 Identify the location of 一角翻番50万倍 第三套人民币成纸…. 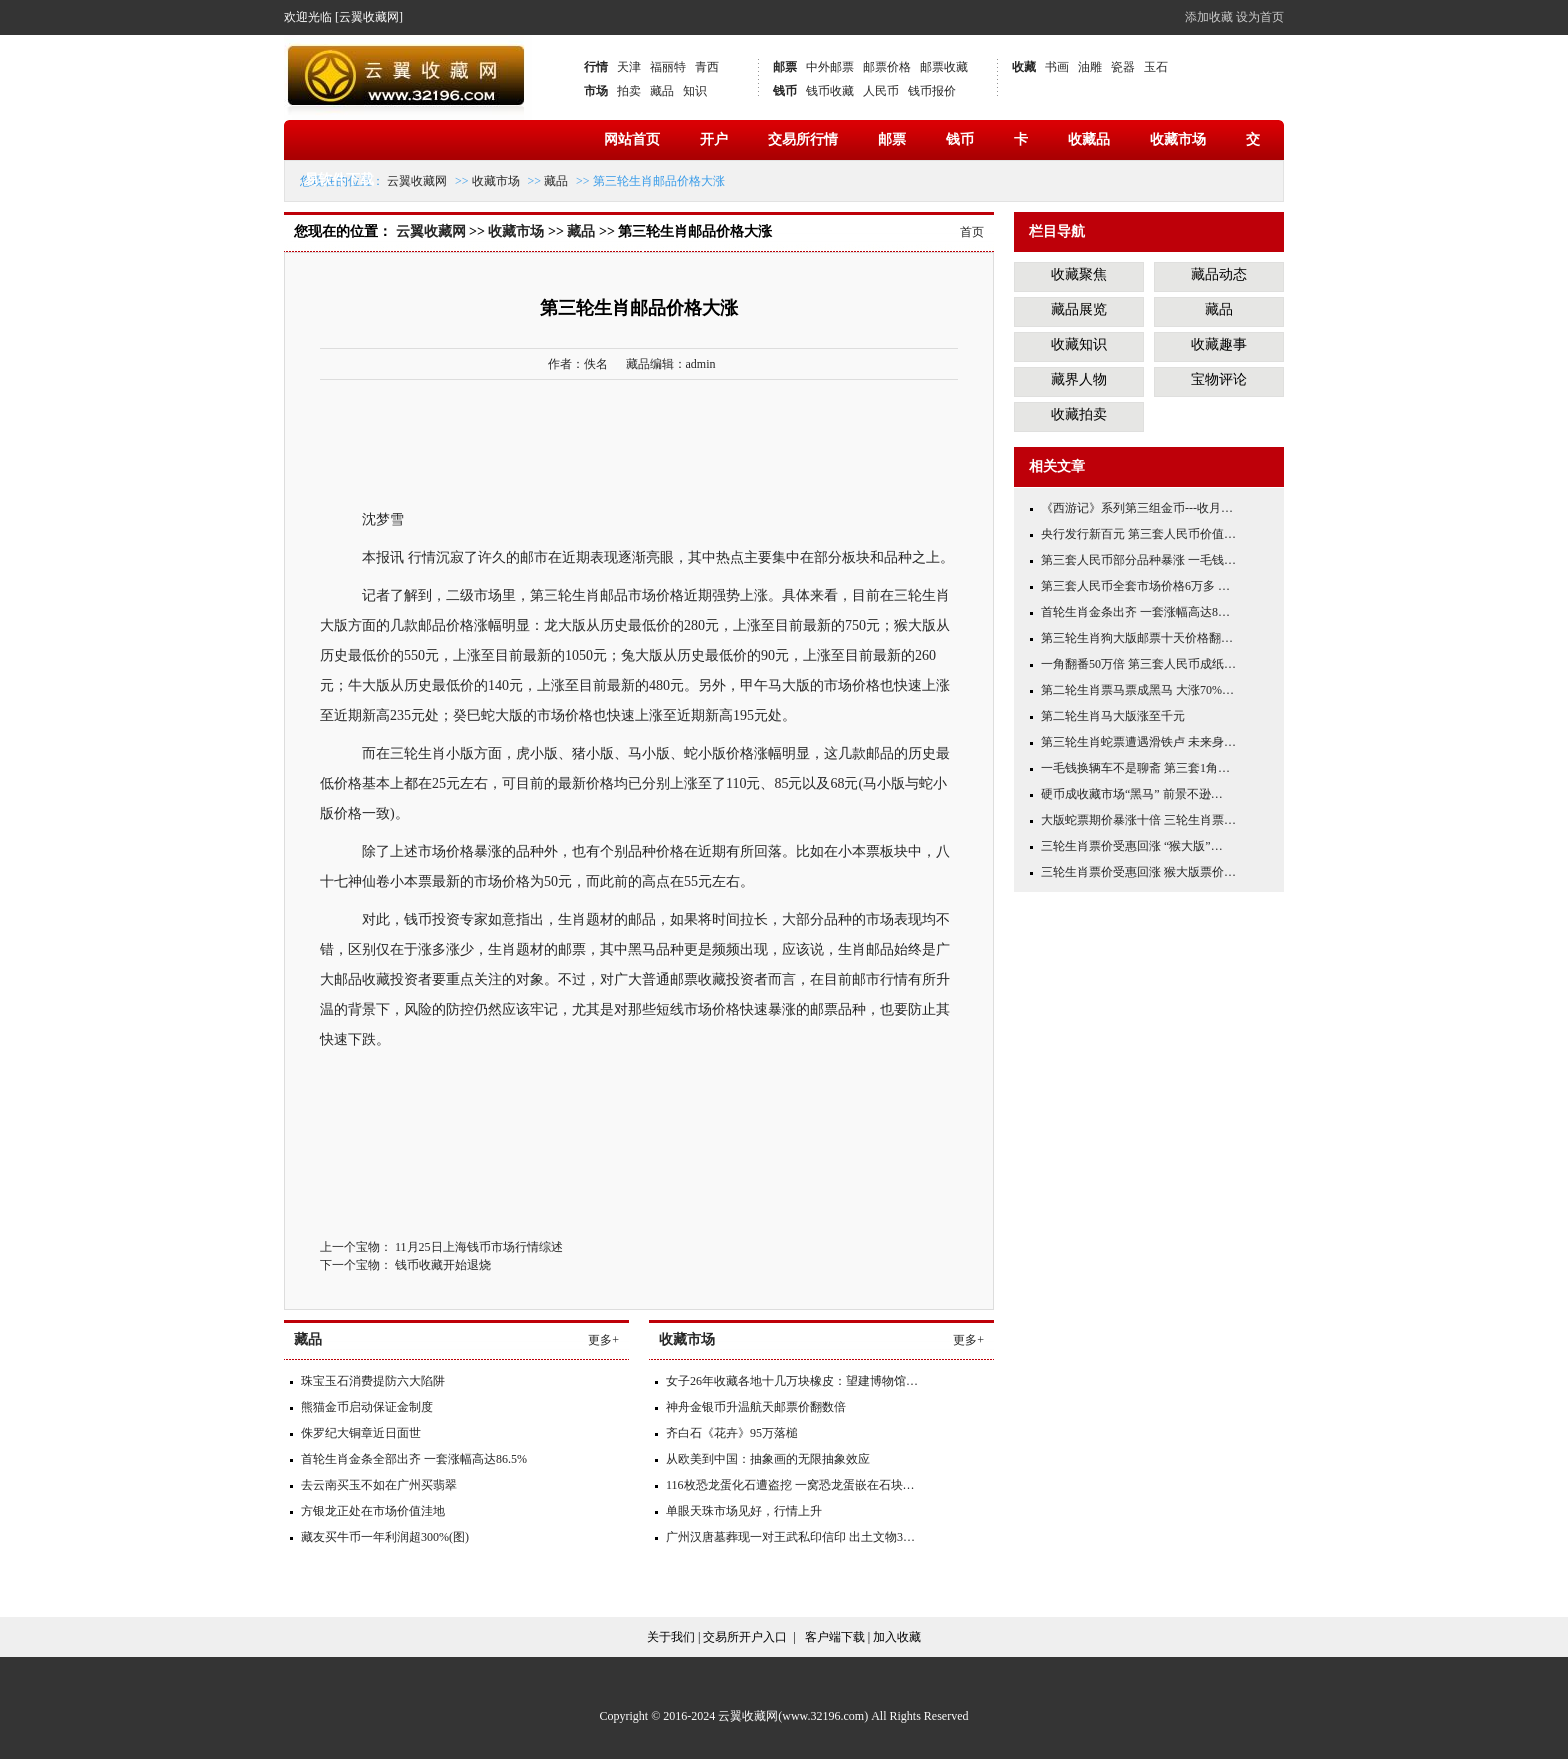
(1138, 664).